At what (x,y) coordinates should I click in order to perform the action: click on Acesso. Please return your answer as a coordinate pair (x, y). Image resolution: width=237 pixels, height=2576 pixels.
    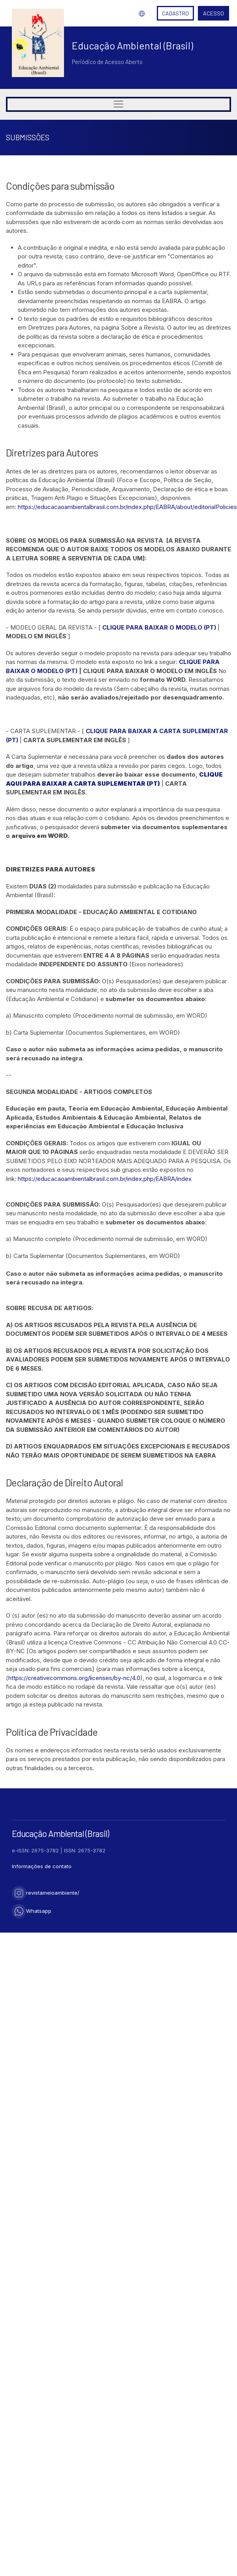
    Looking at the image, I should click on (213, 13).